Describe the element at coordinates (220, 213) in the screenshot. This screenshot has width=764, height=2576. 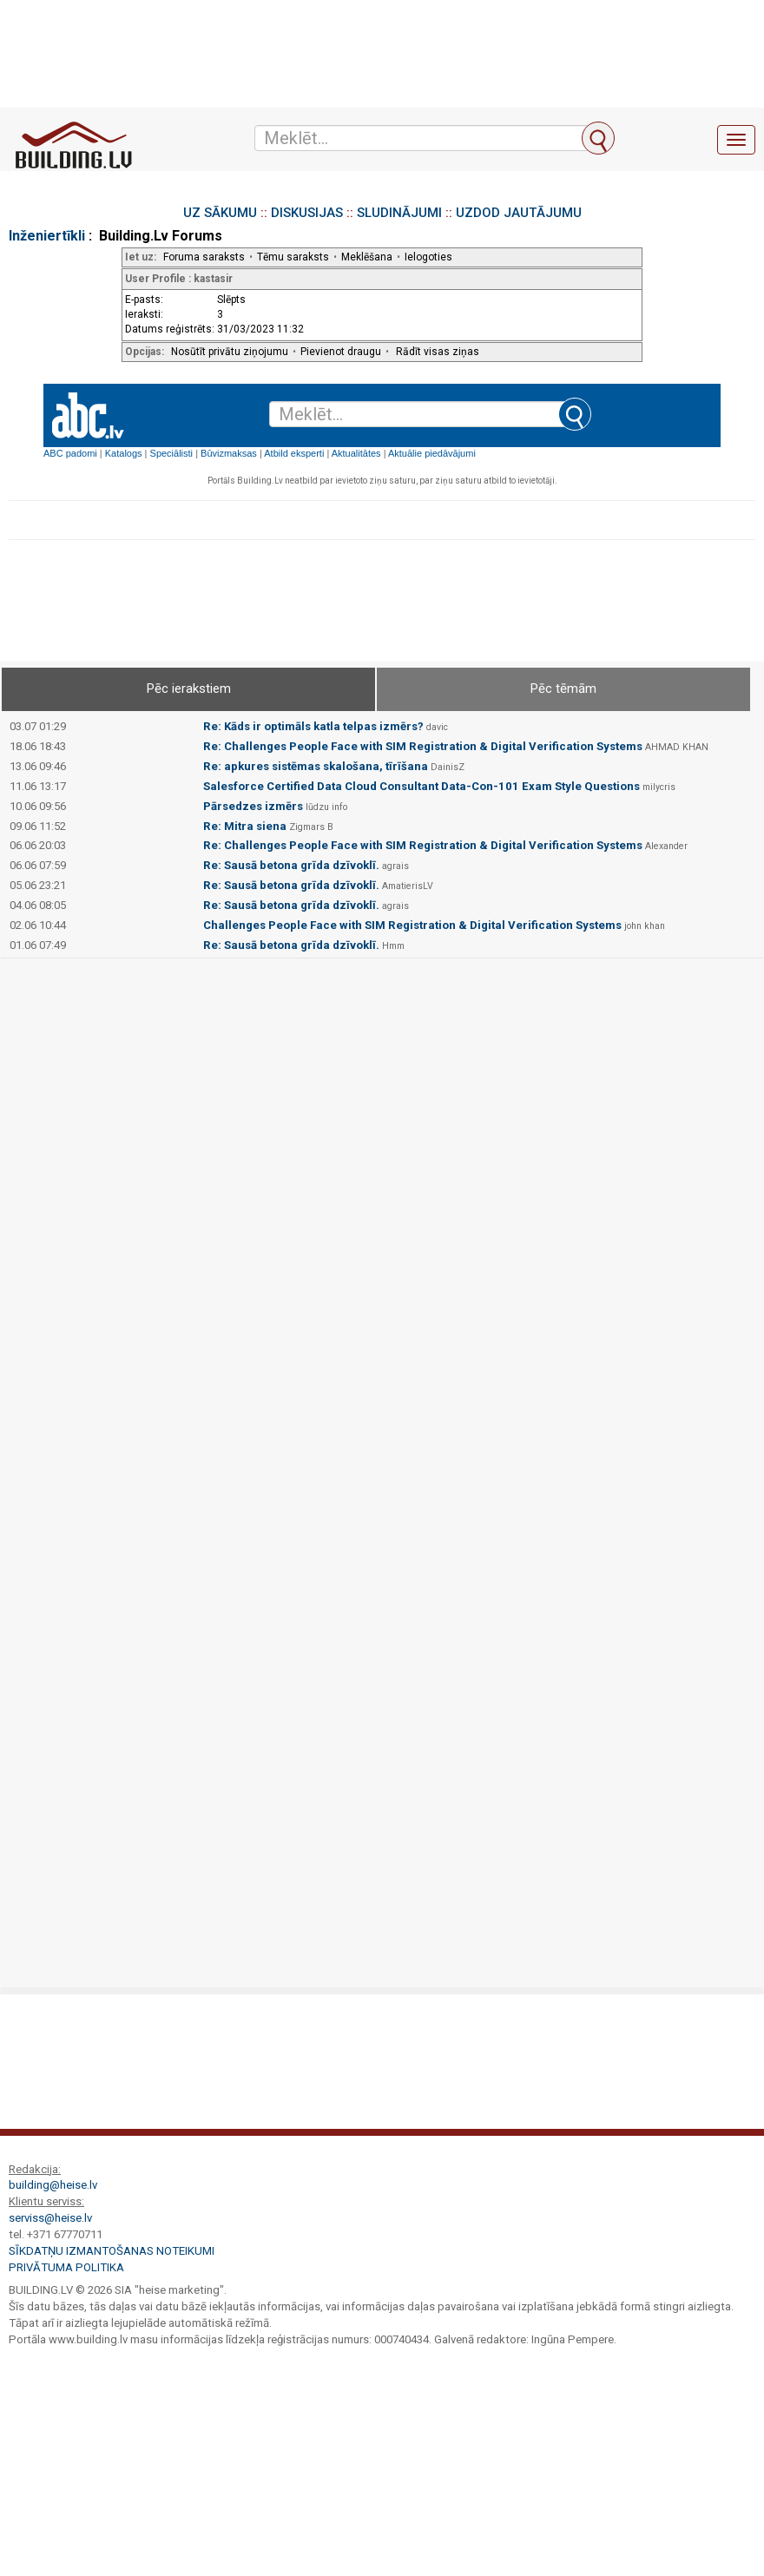
I see `UZ SĀKUMU` at that location.